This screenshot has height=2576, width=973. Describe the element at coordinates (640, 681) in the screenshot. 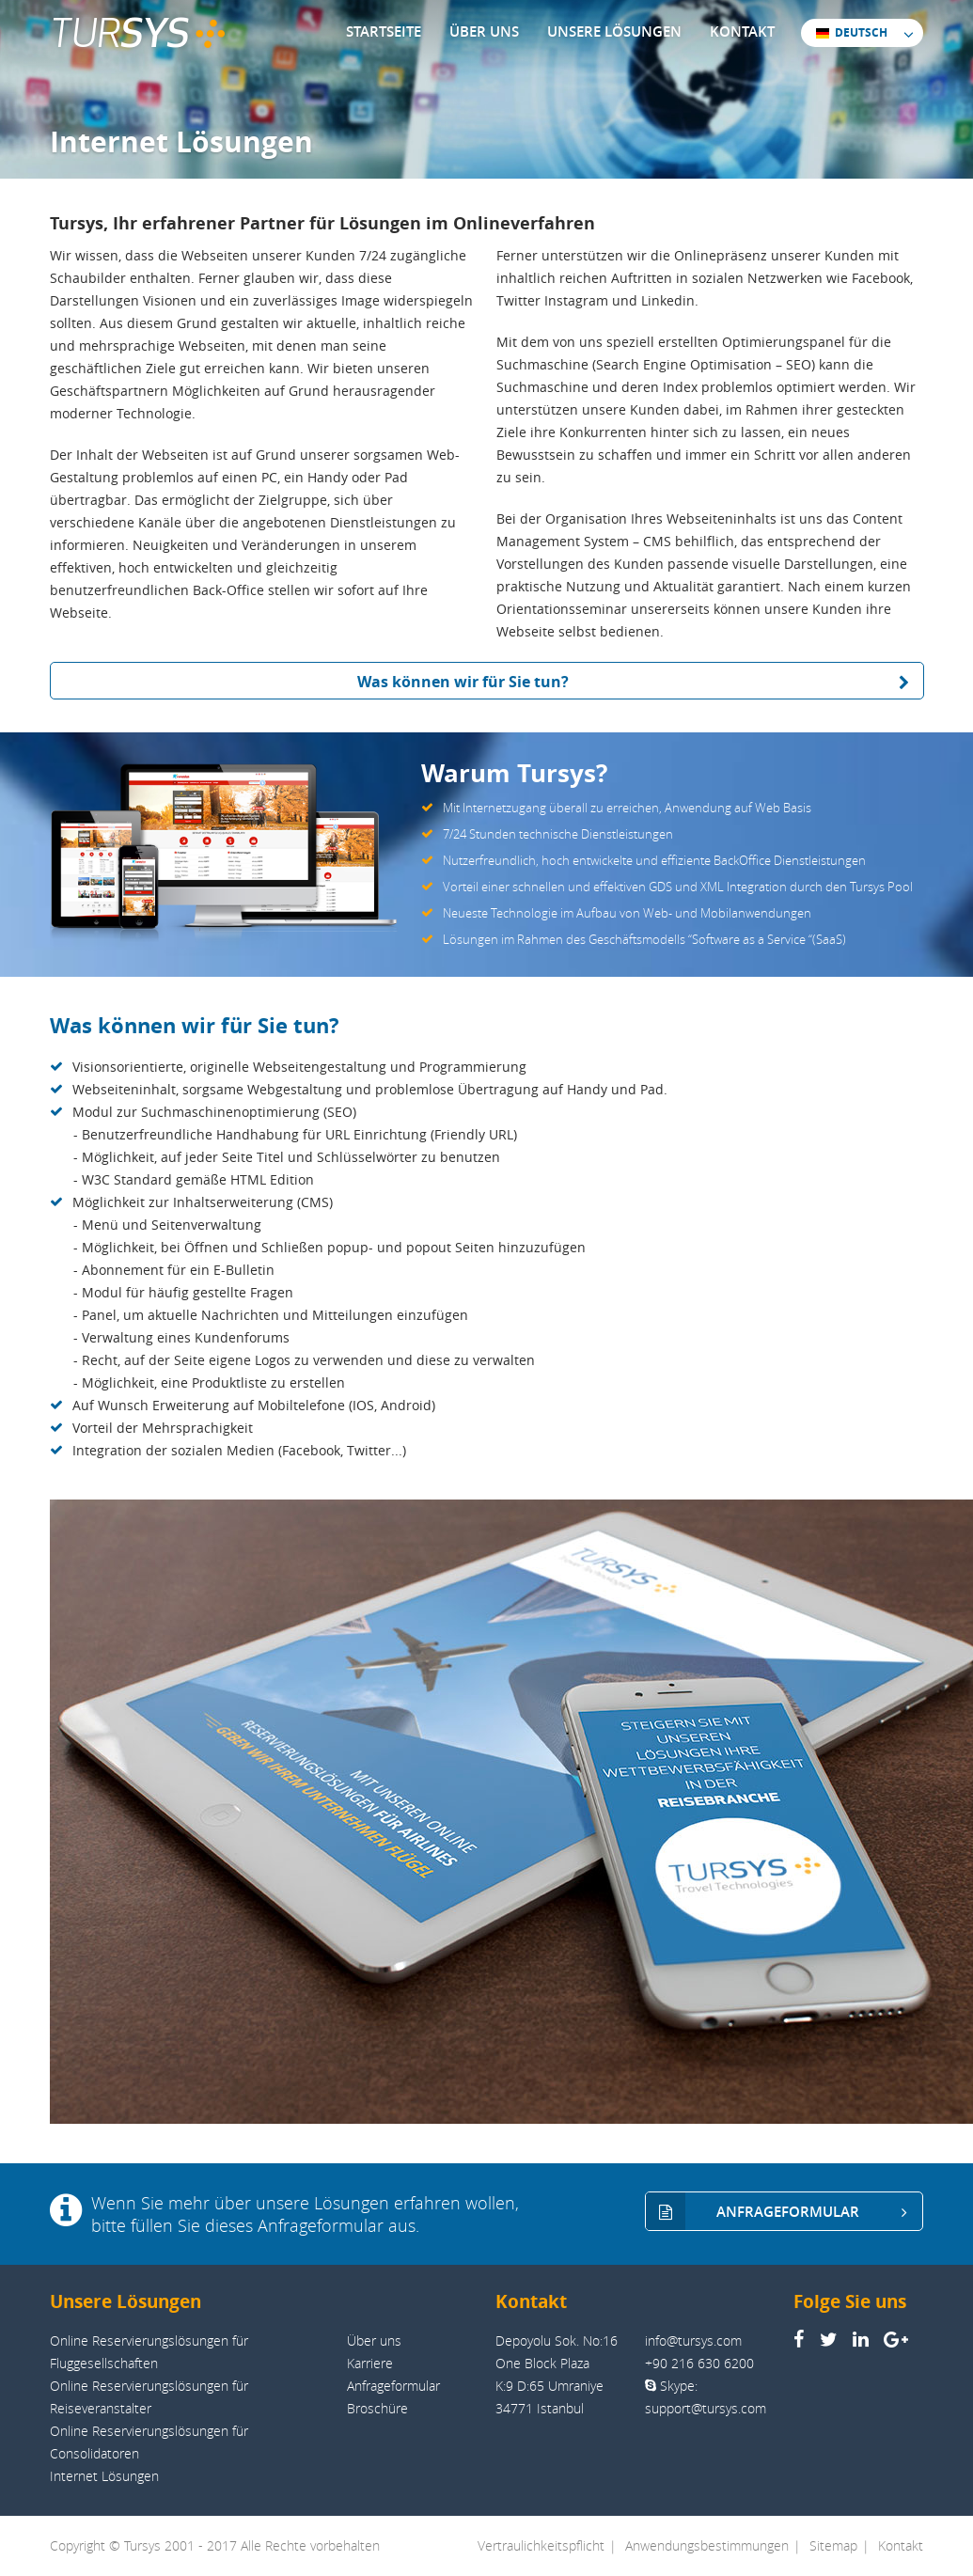

I see `Was können wir für Sie tun?` at that location.